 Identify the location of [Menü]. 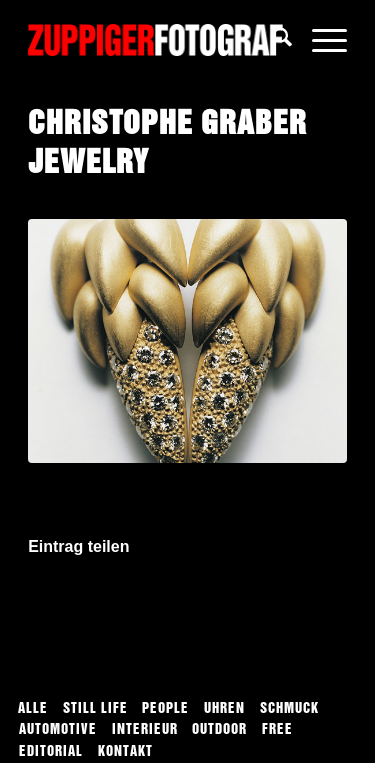
(319, 40).